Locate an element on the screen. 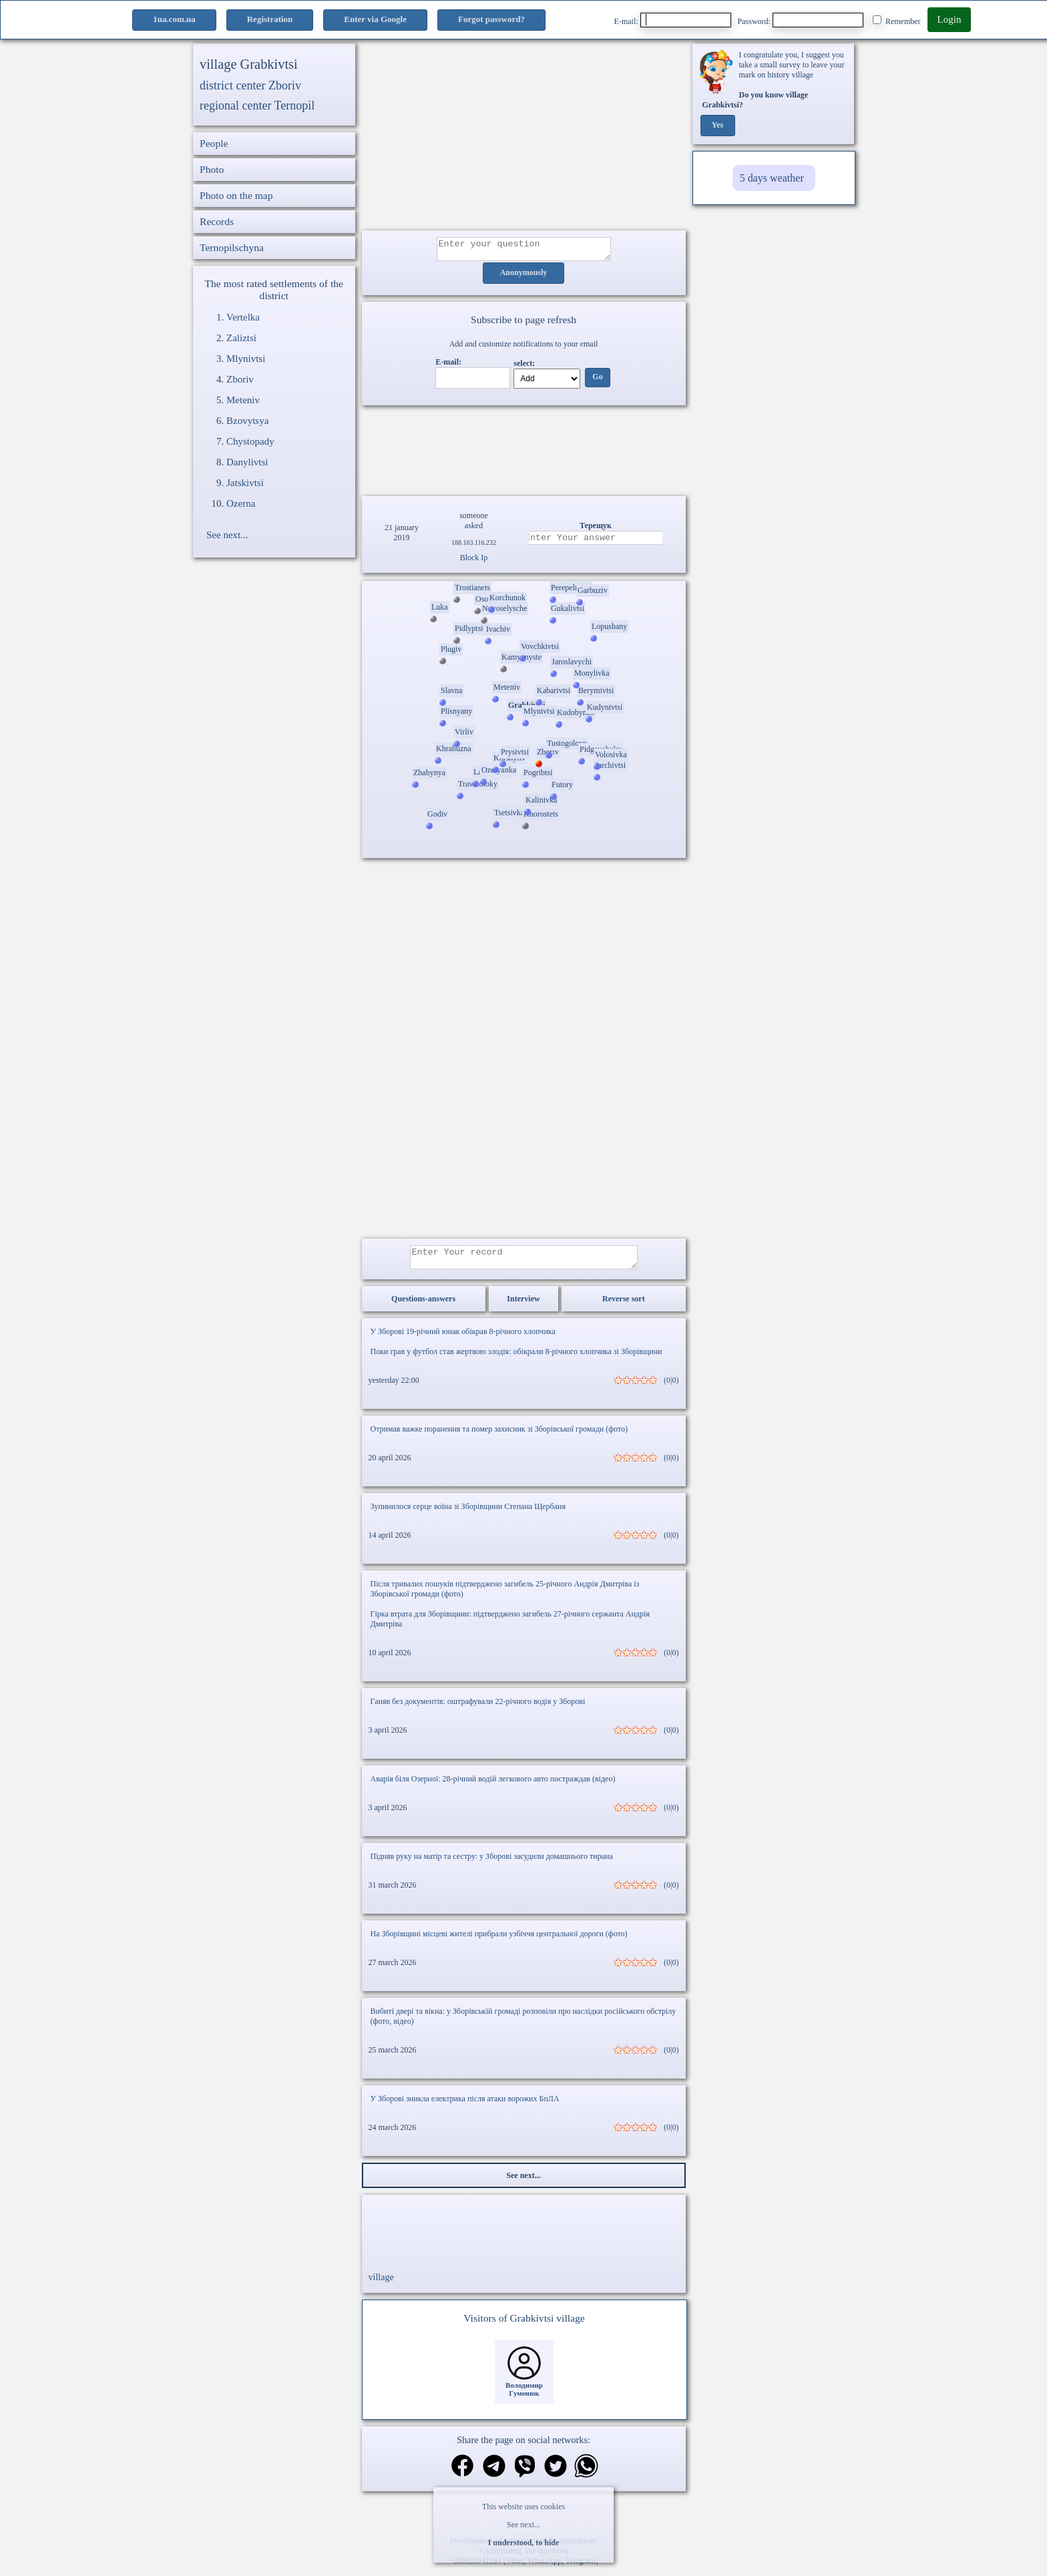 The image size is (1047, 2576). У Зборові 19-річний юнак обікрав 8-річного хлопчика is located at coordinates (463, 1339).